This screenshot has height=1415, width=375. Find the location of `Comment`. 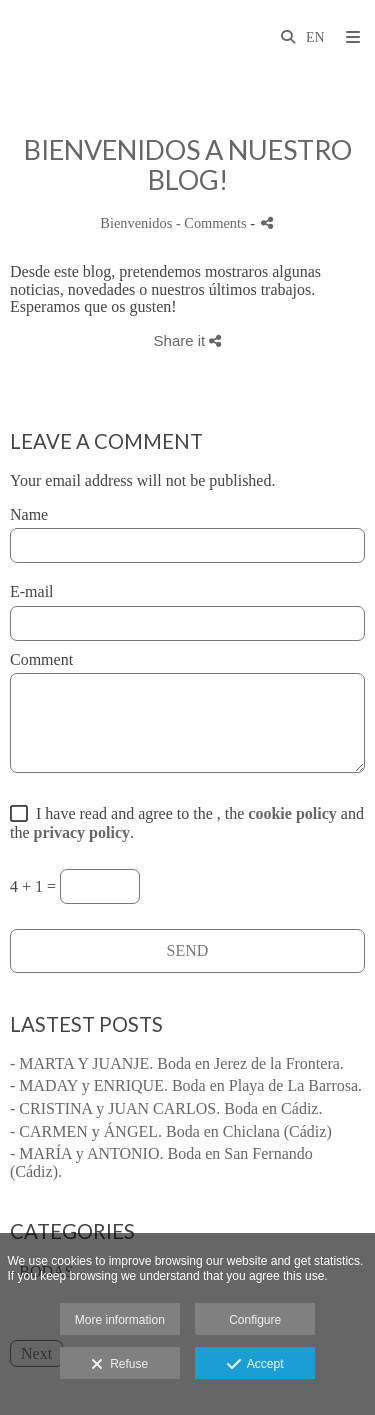

Comment is located at coordinates (41, 659).